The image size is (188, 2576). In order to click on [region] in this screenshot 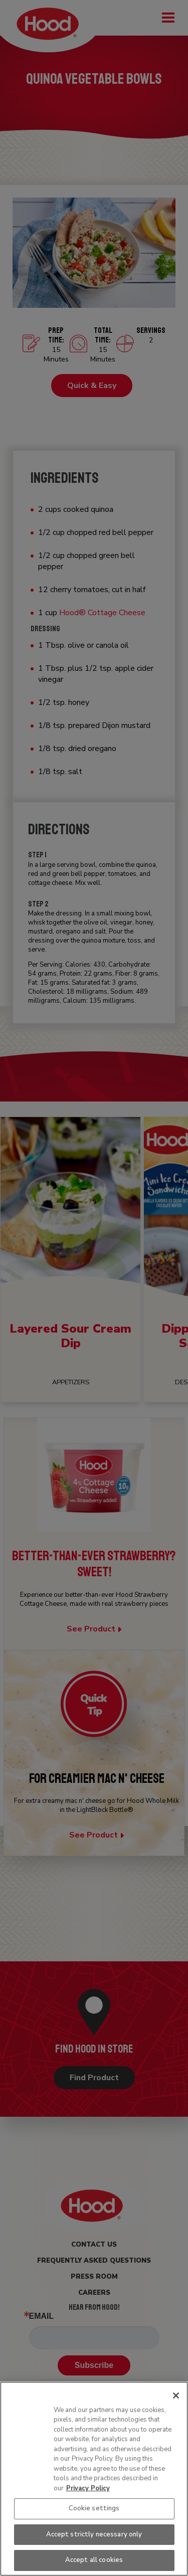, I will do `click(94, 2478)`.